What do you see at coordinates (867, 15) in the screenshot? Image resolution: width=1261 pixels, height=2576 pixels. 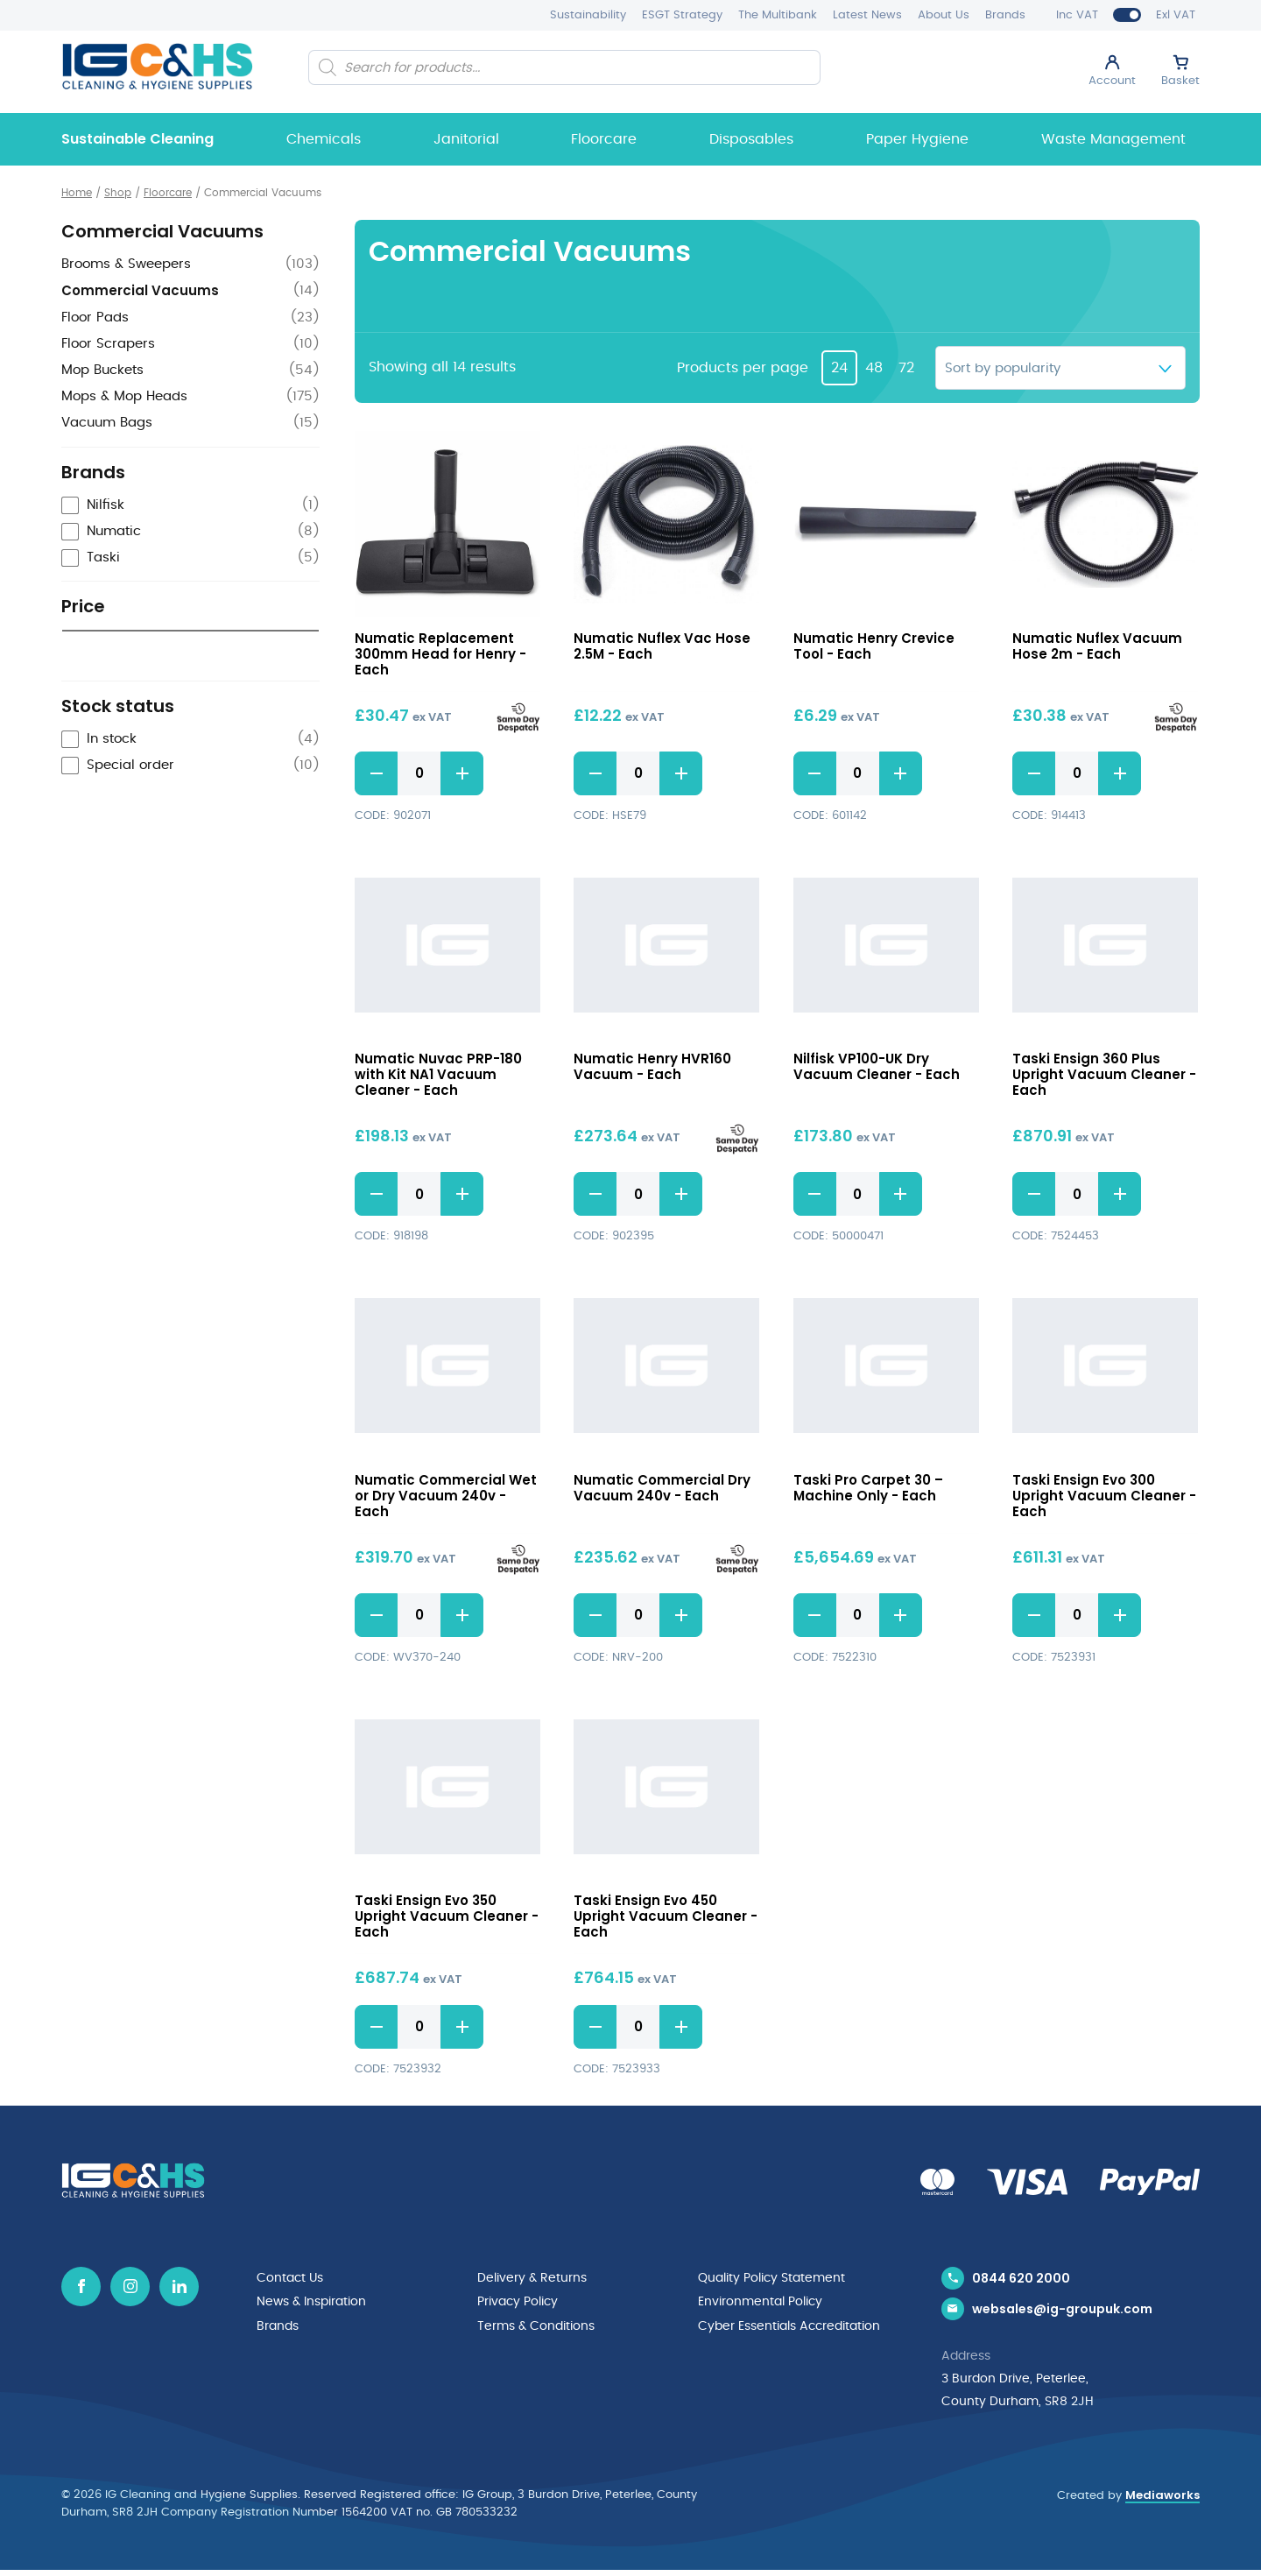 I see `Latest News` at bounding box center [867, 15].